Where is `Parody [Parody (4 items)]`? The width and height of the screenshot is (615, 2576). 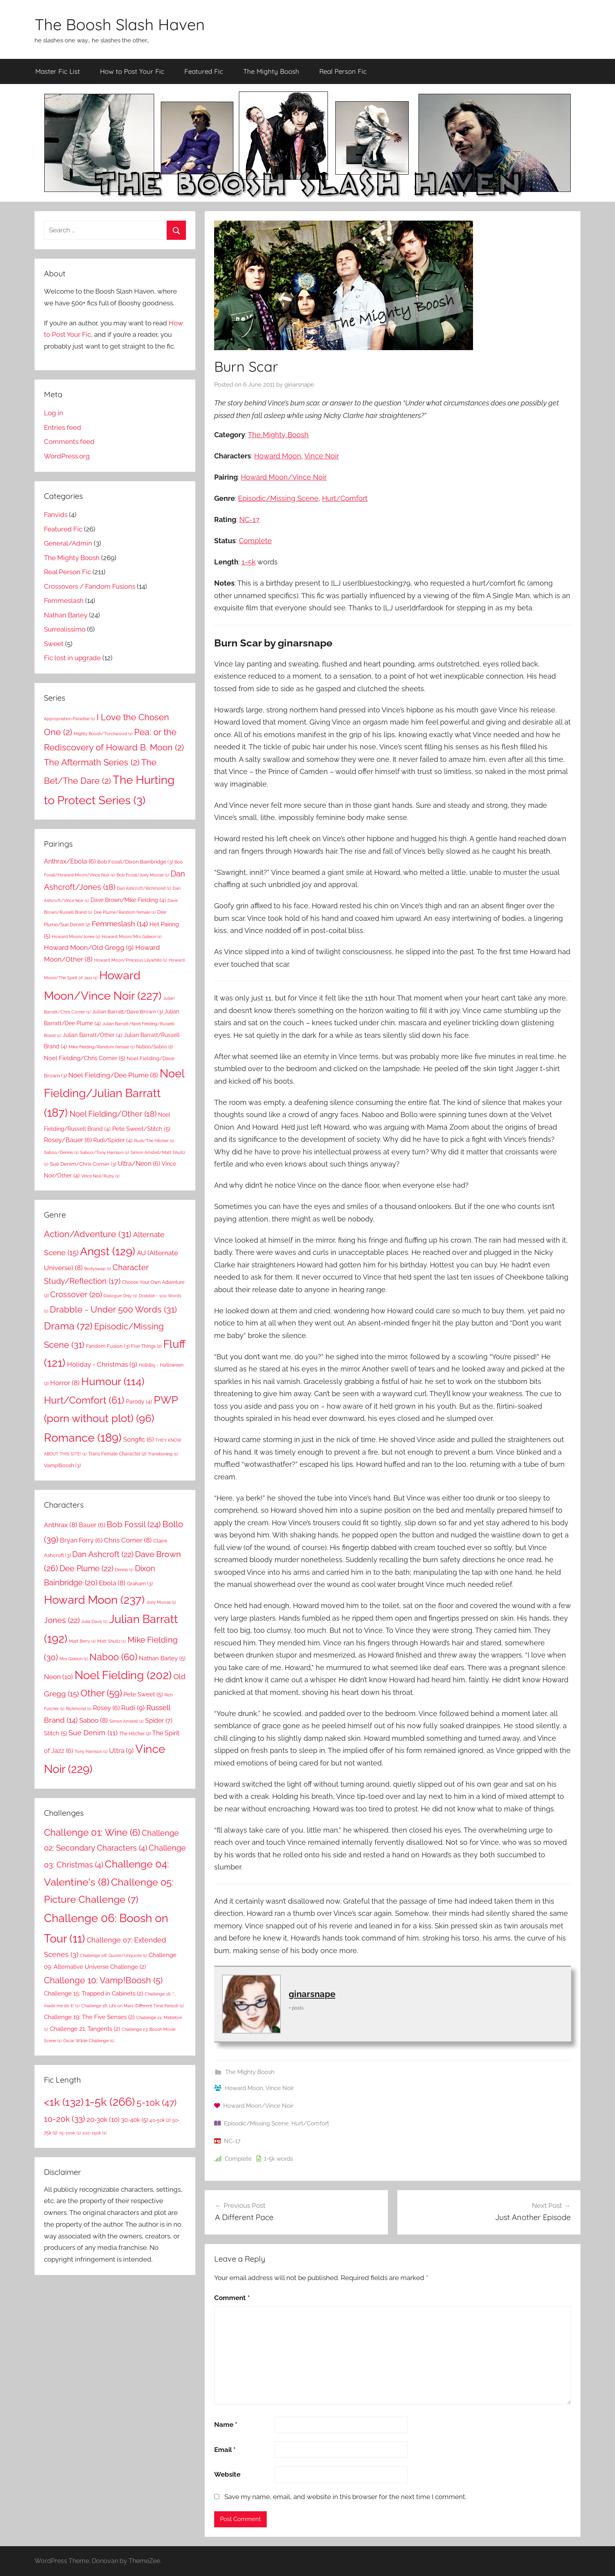 Parody [Parody (4 items)] is located at coordinates (139, 1401).